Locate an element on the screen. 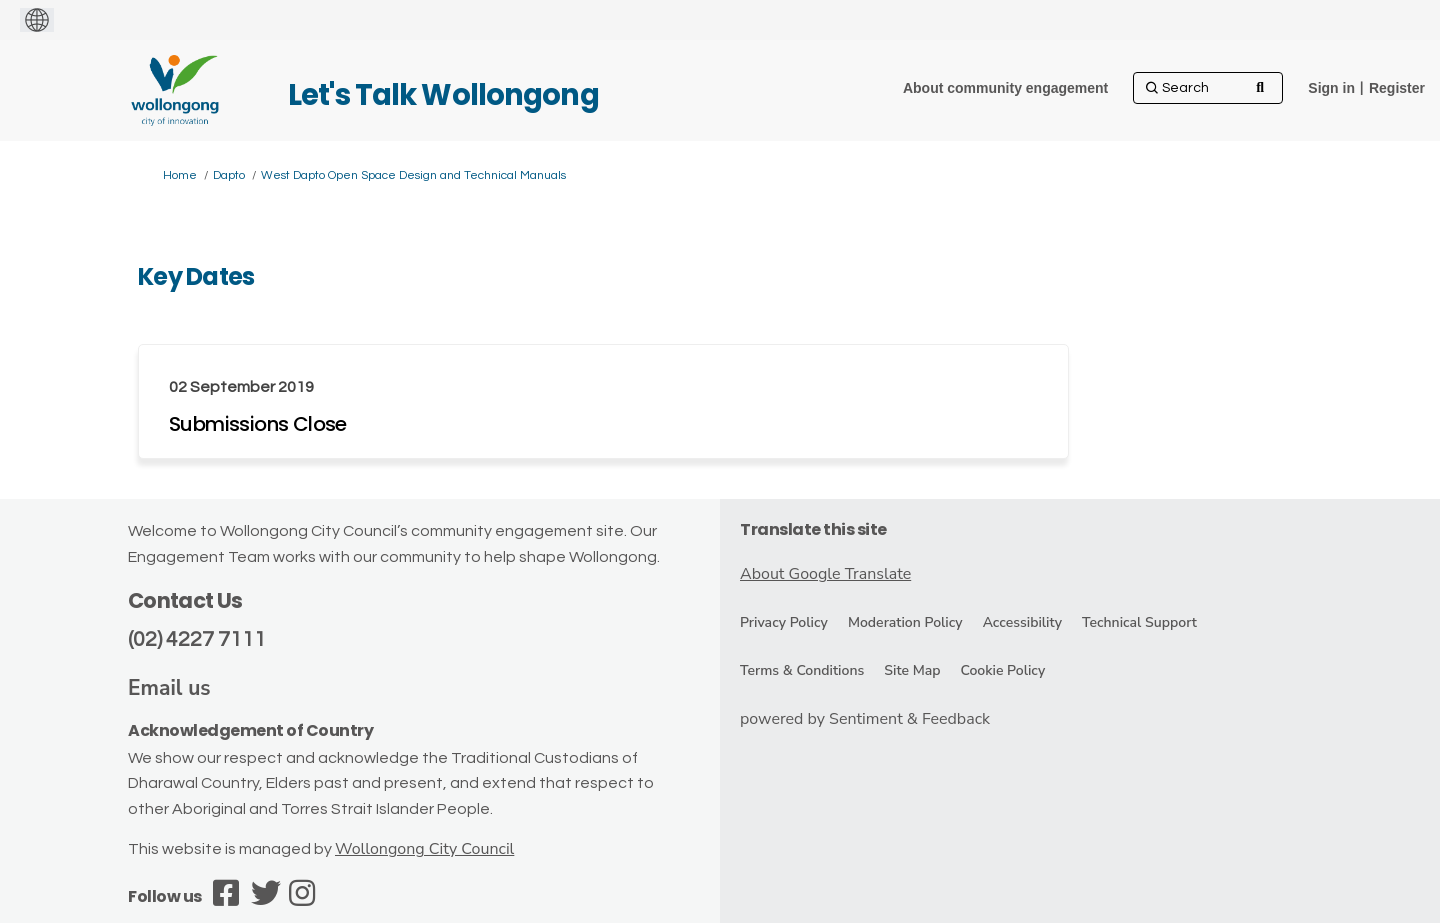  Moderation Policy is located at coordinates (905, 622).